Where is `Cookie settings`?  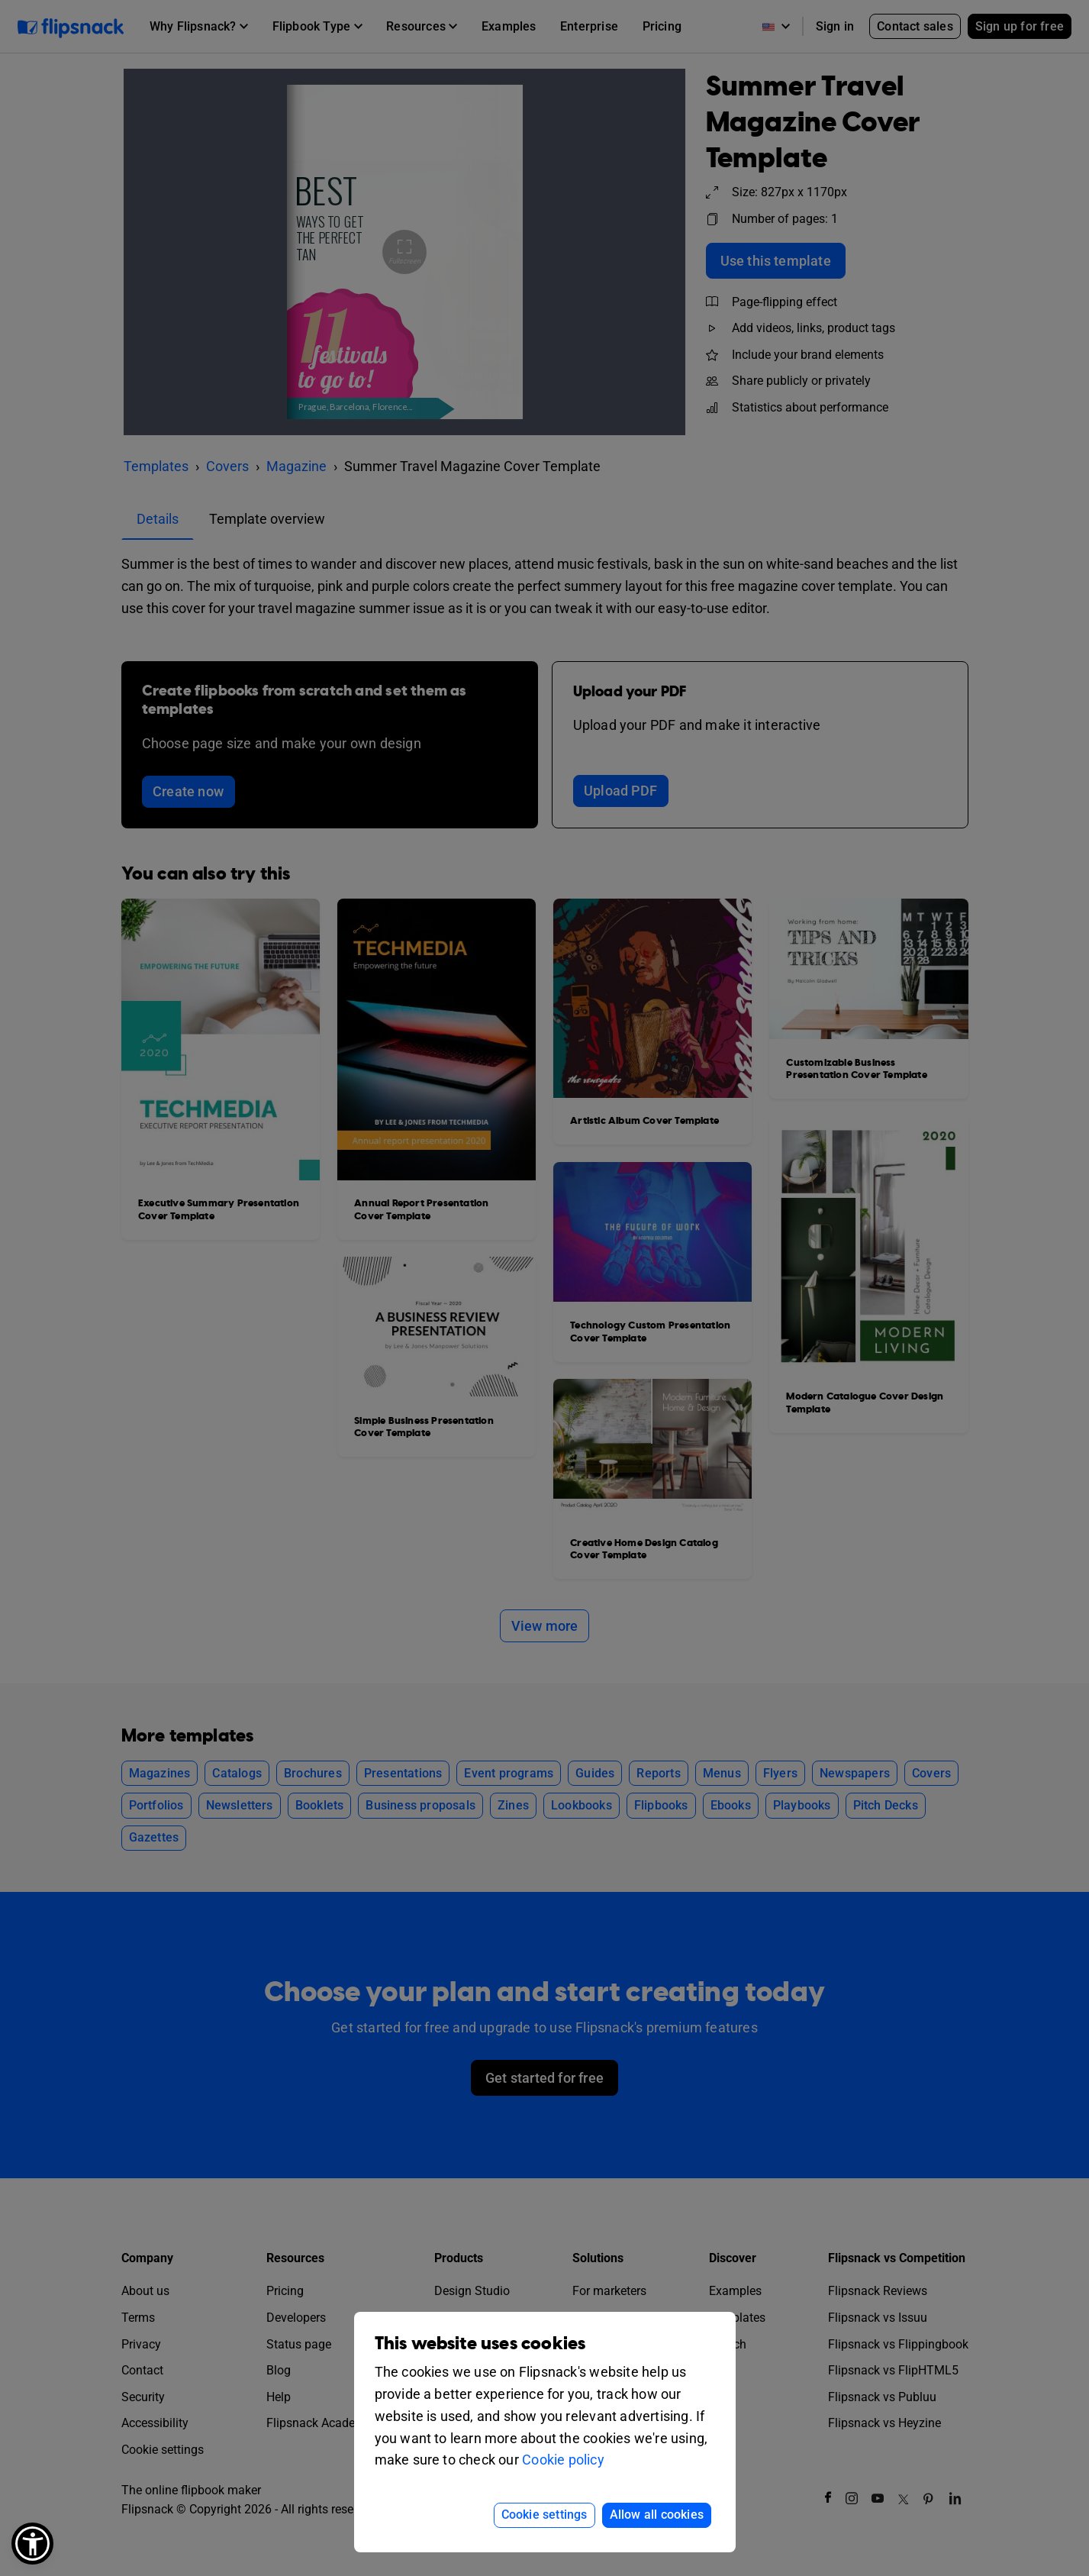
Cookie settings is located at coordinates (544, 2514).